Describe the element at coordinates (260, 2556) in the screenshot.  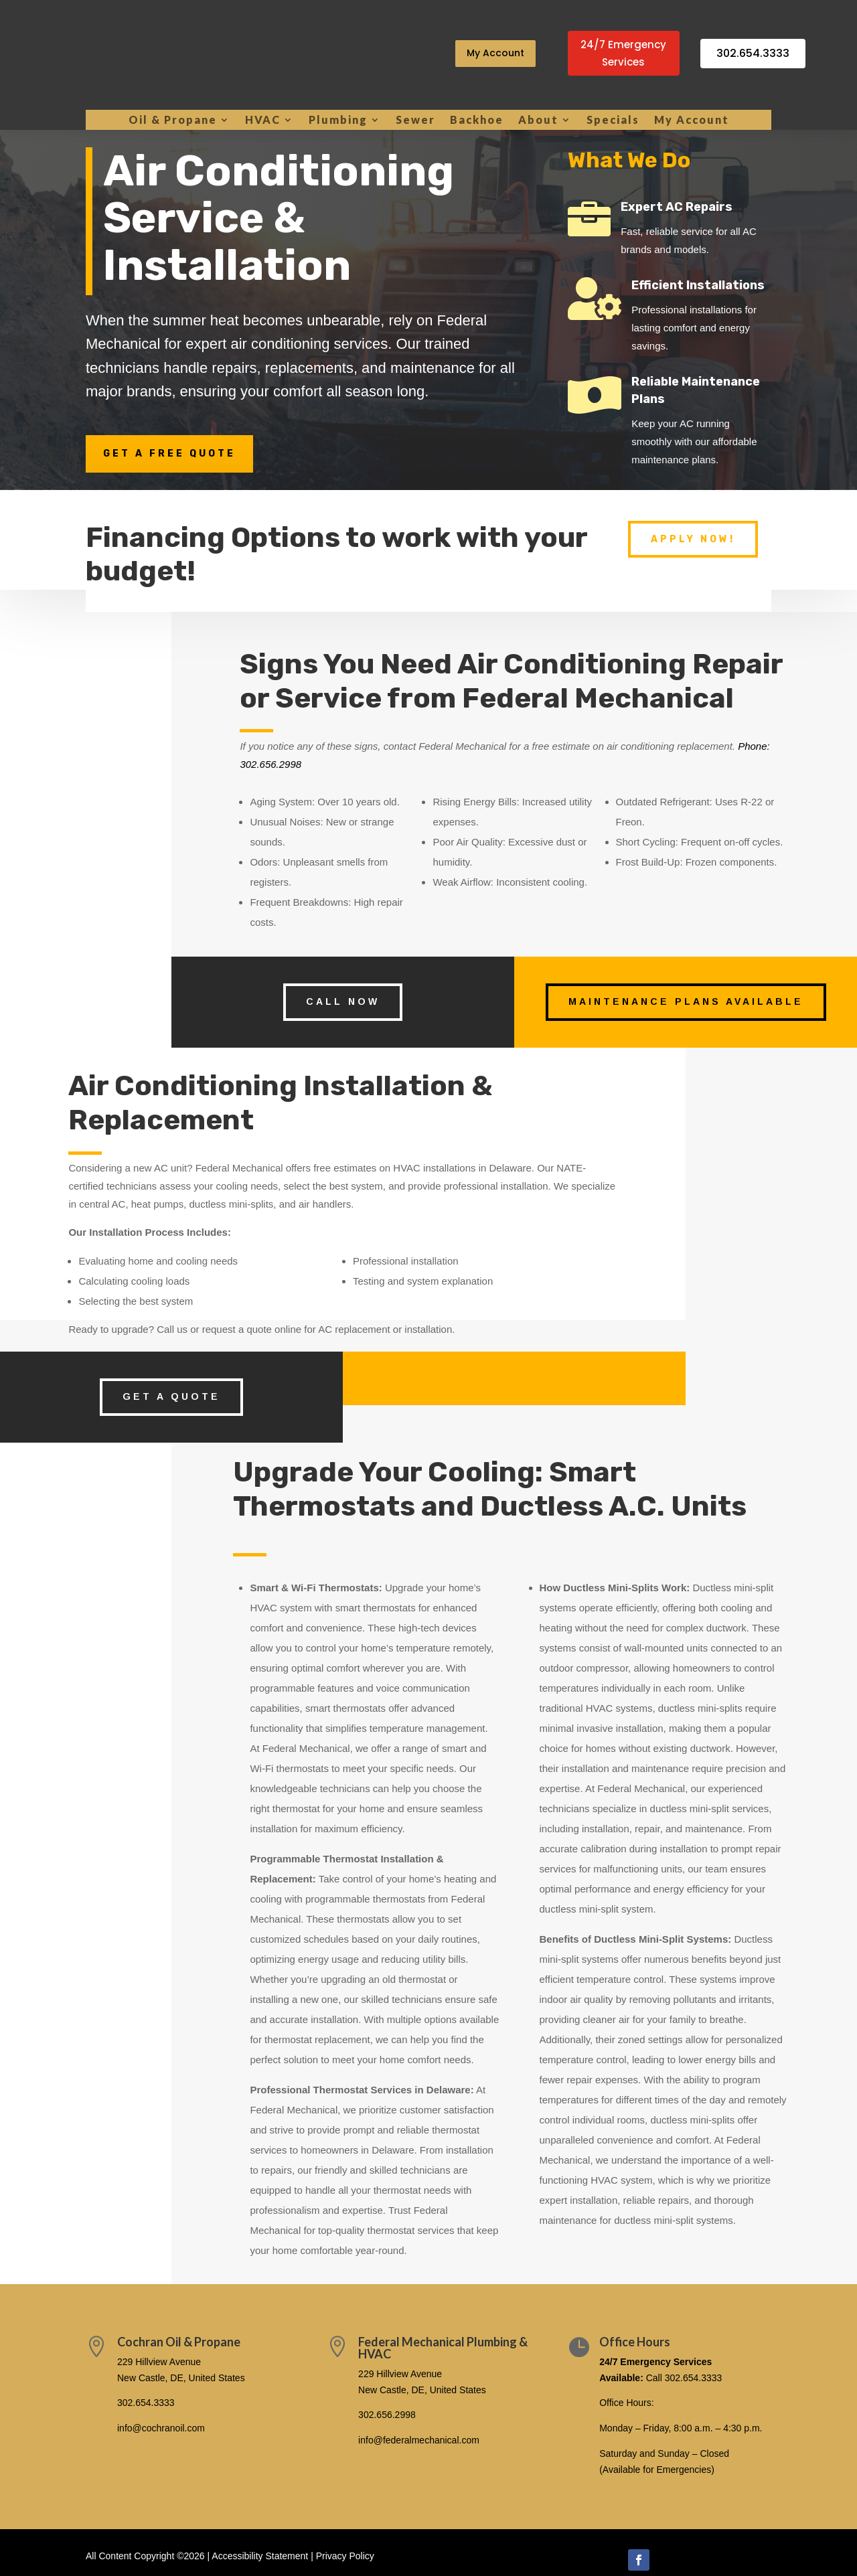
I see `Accessibility Statement [link]` at that location.